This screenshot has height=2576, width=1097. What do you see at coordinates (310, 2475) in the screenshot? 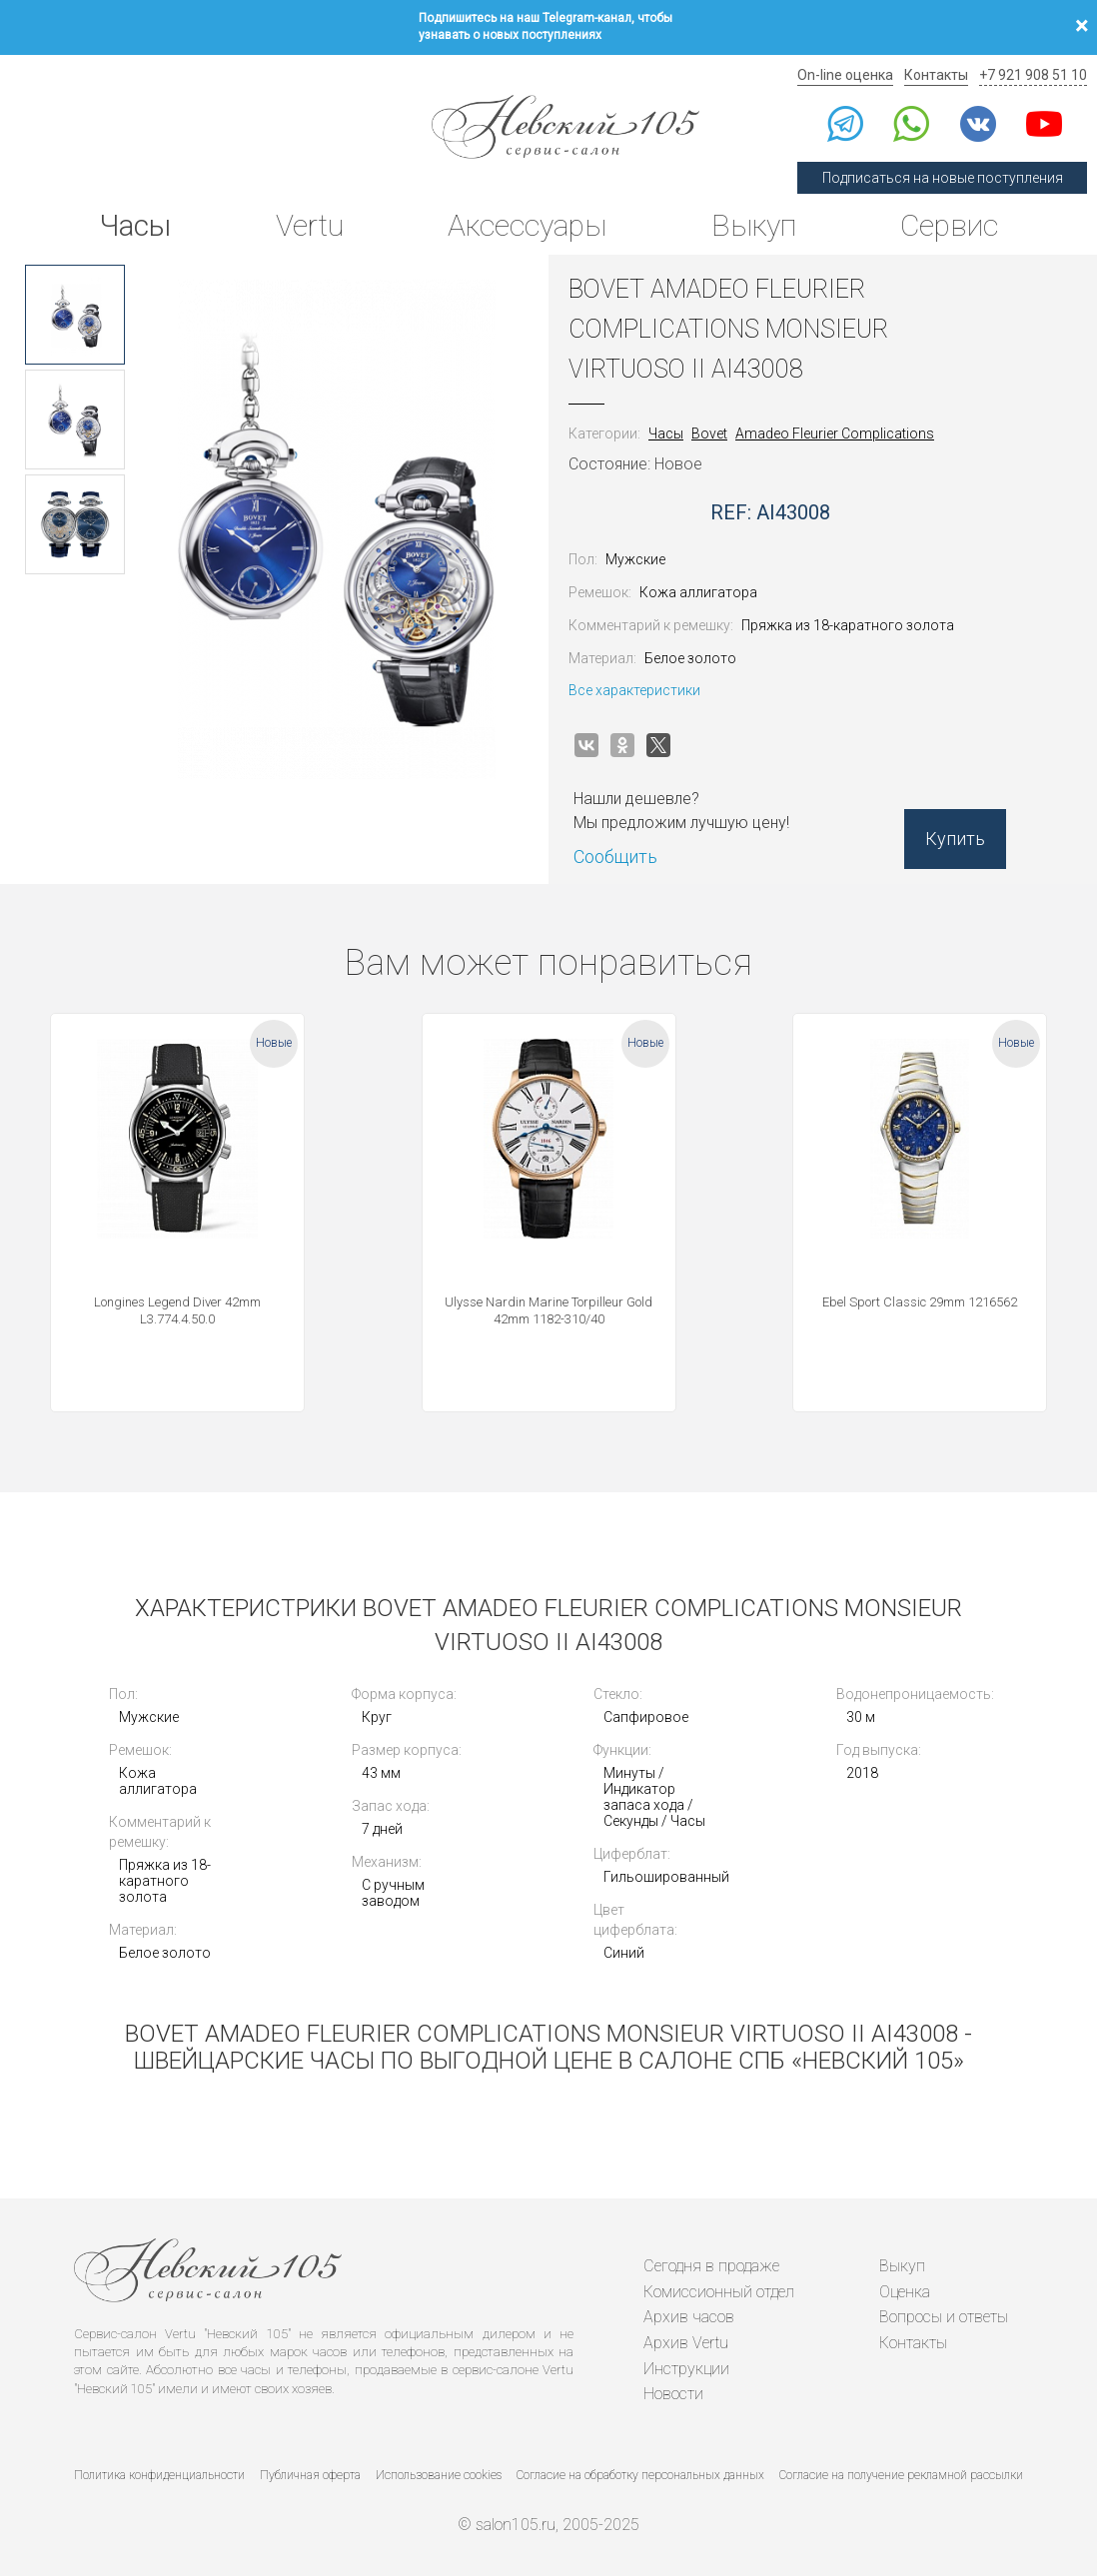
I see `Публичная оферта` at bounding box center [310, 2475].